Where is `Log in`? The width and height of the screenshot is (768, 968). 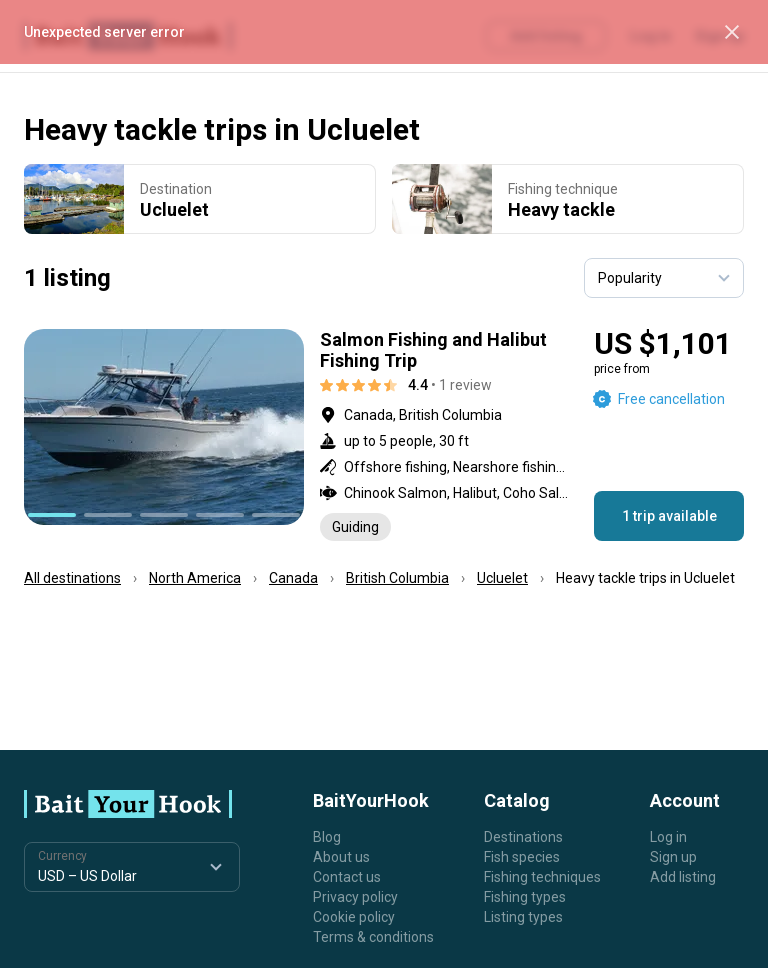 Log in is located at coordinates (668, 837).